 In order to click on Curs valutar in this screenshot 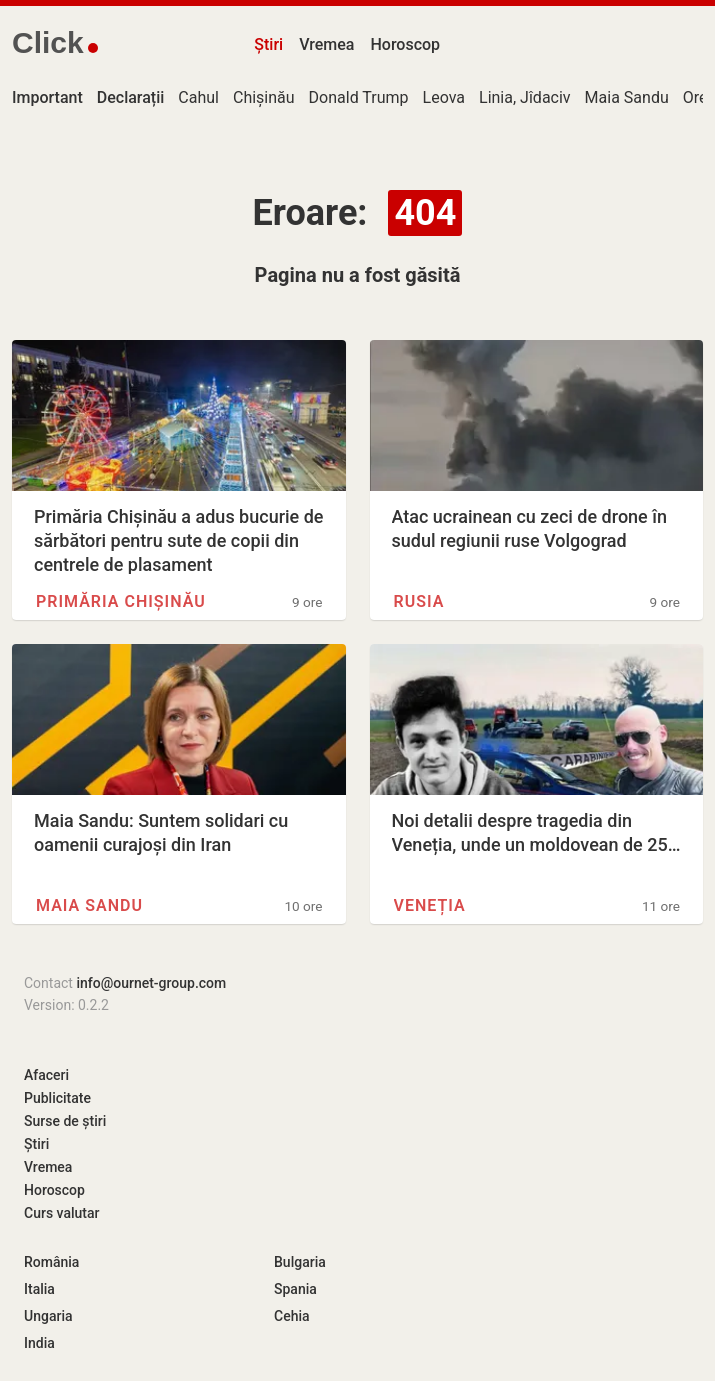, I will do `click(61, 1213)`.